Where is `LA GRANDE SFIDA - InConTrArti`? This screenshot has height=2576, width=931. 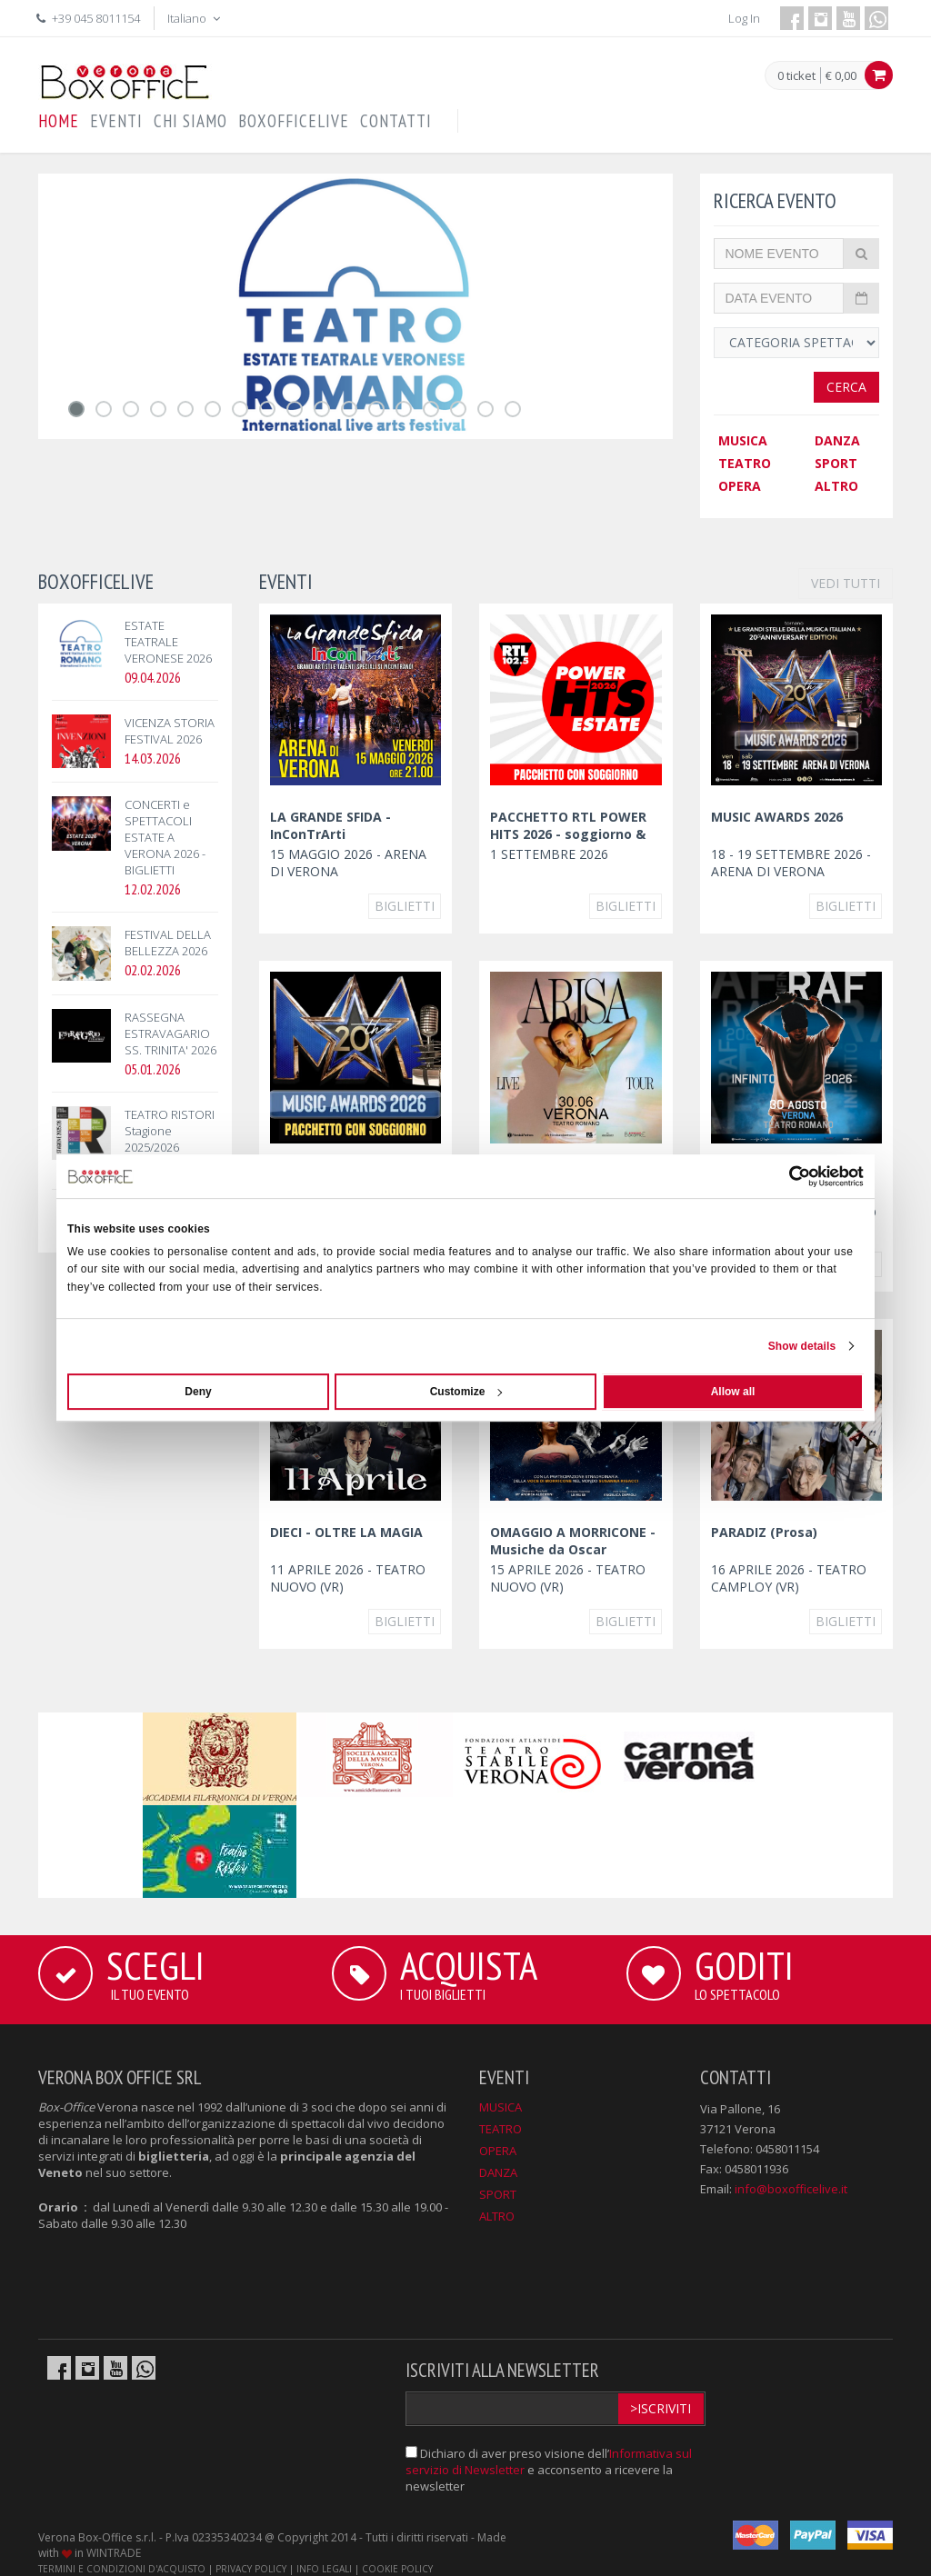
LA GRANDE SFIDA - InConTrArti is located at coordinates (330, 825).